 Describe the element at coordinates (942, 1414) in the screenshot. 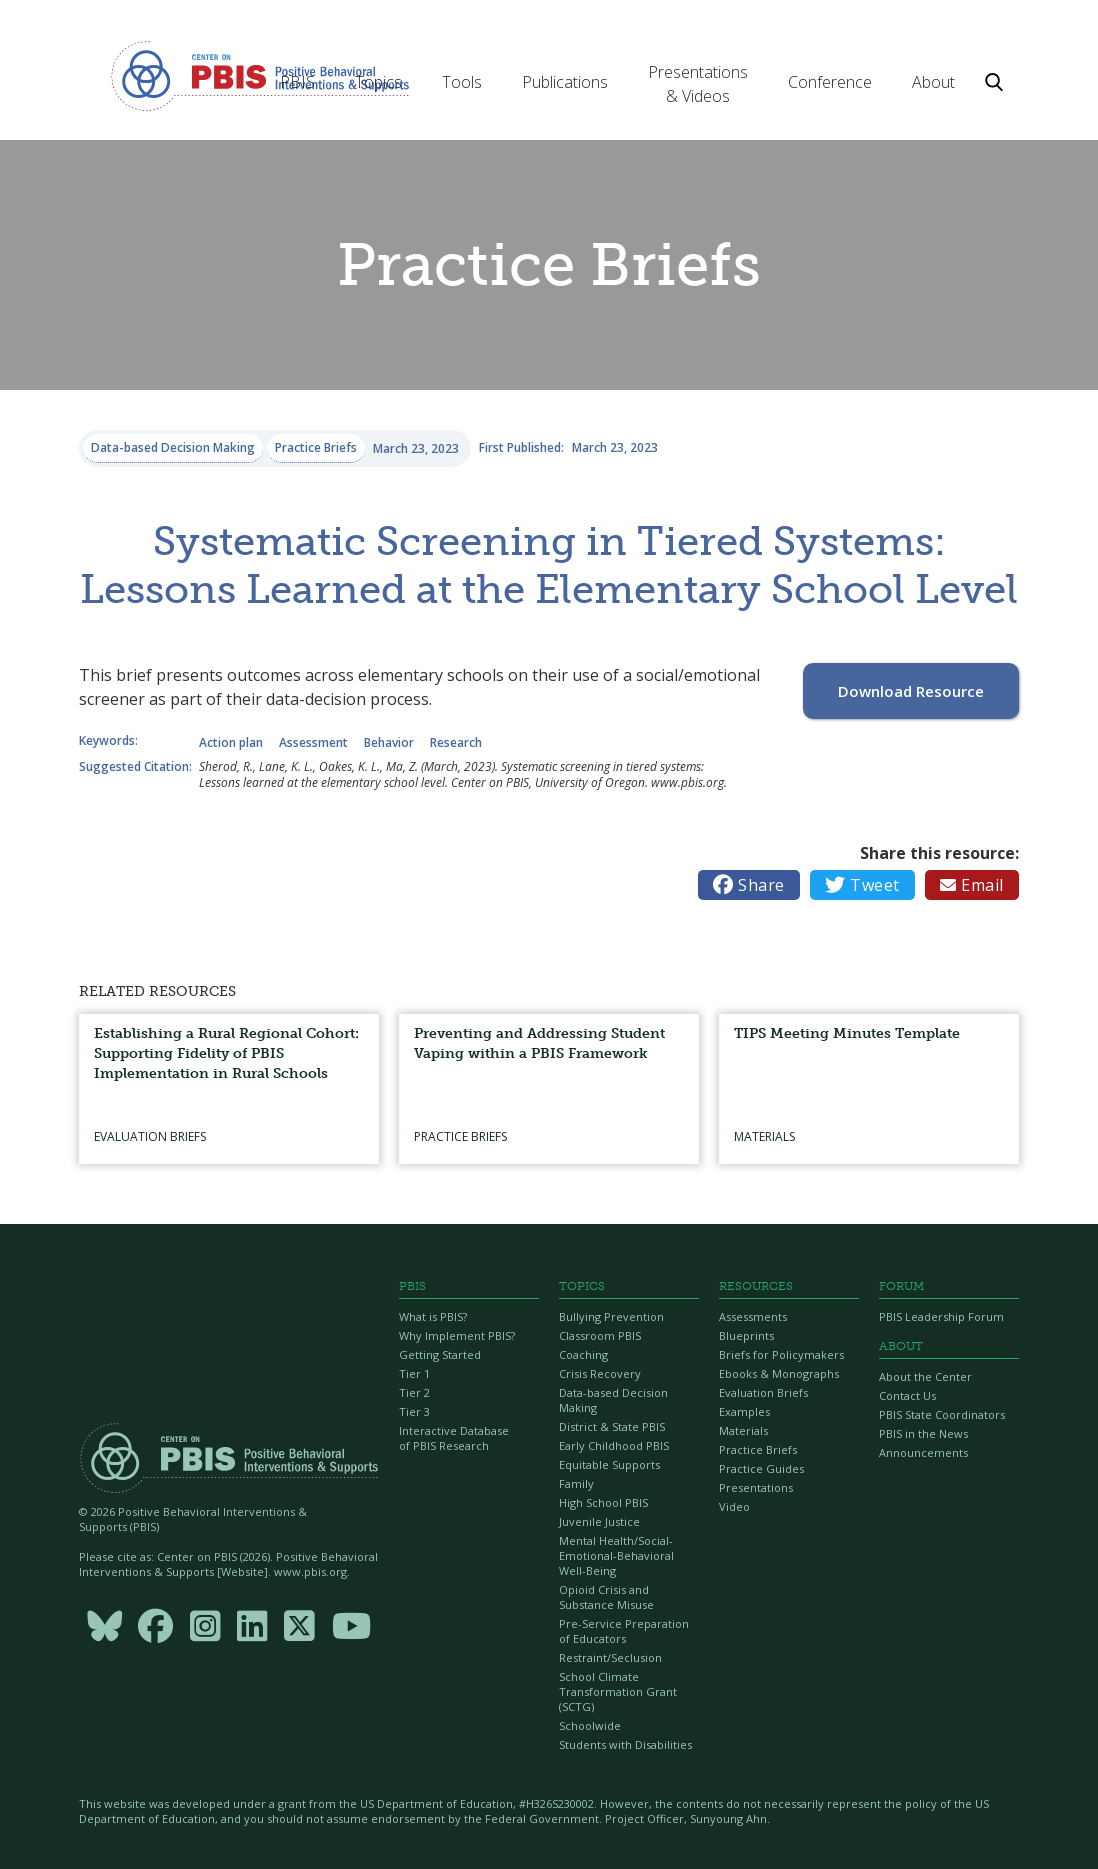

I see `PBIS State Coordinators` at that location.